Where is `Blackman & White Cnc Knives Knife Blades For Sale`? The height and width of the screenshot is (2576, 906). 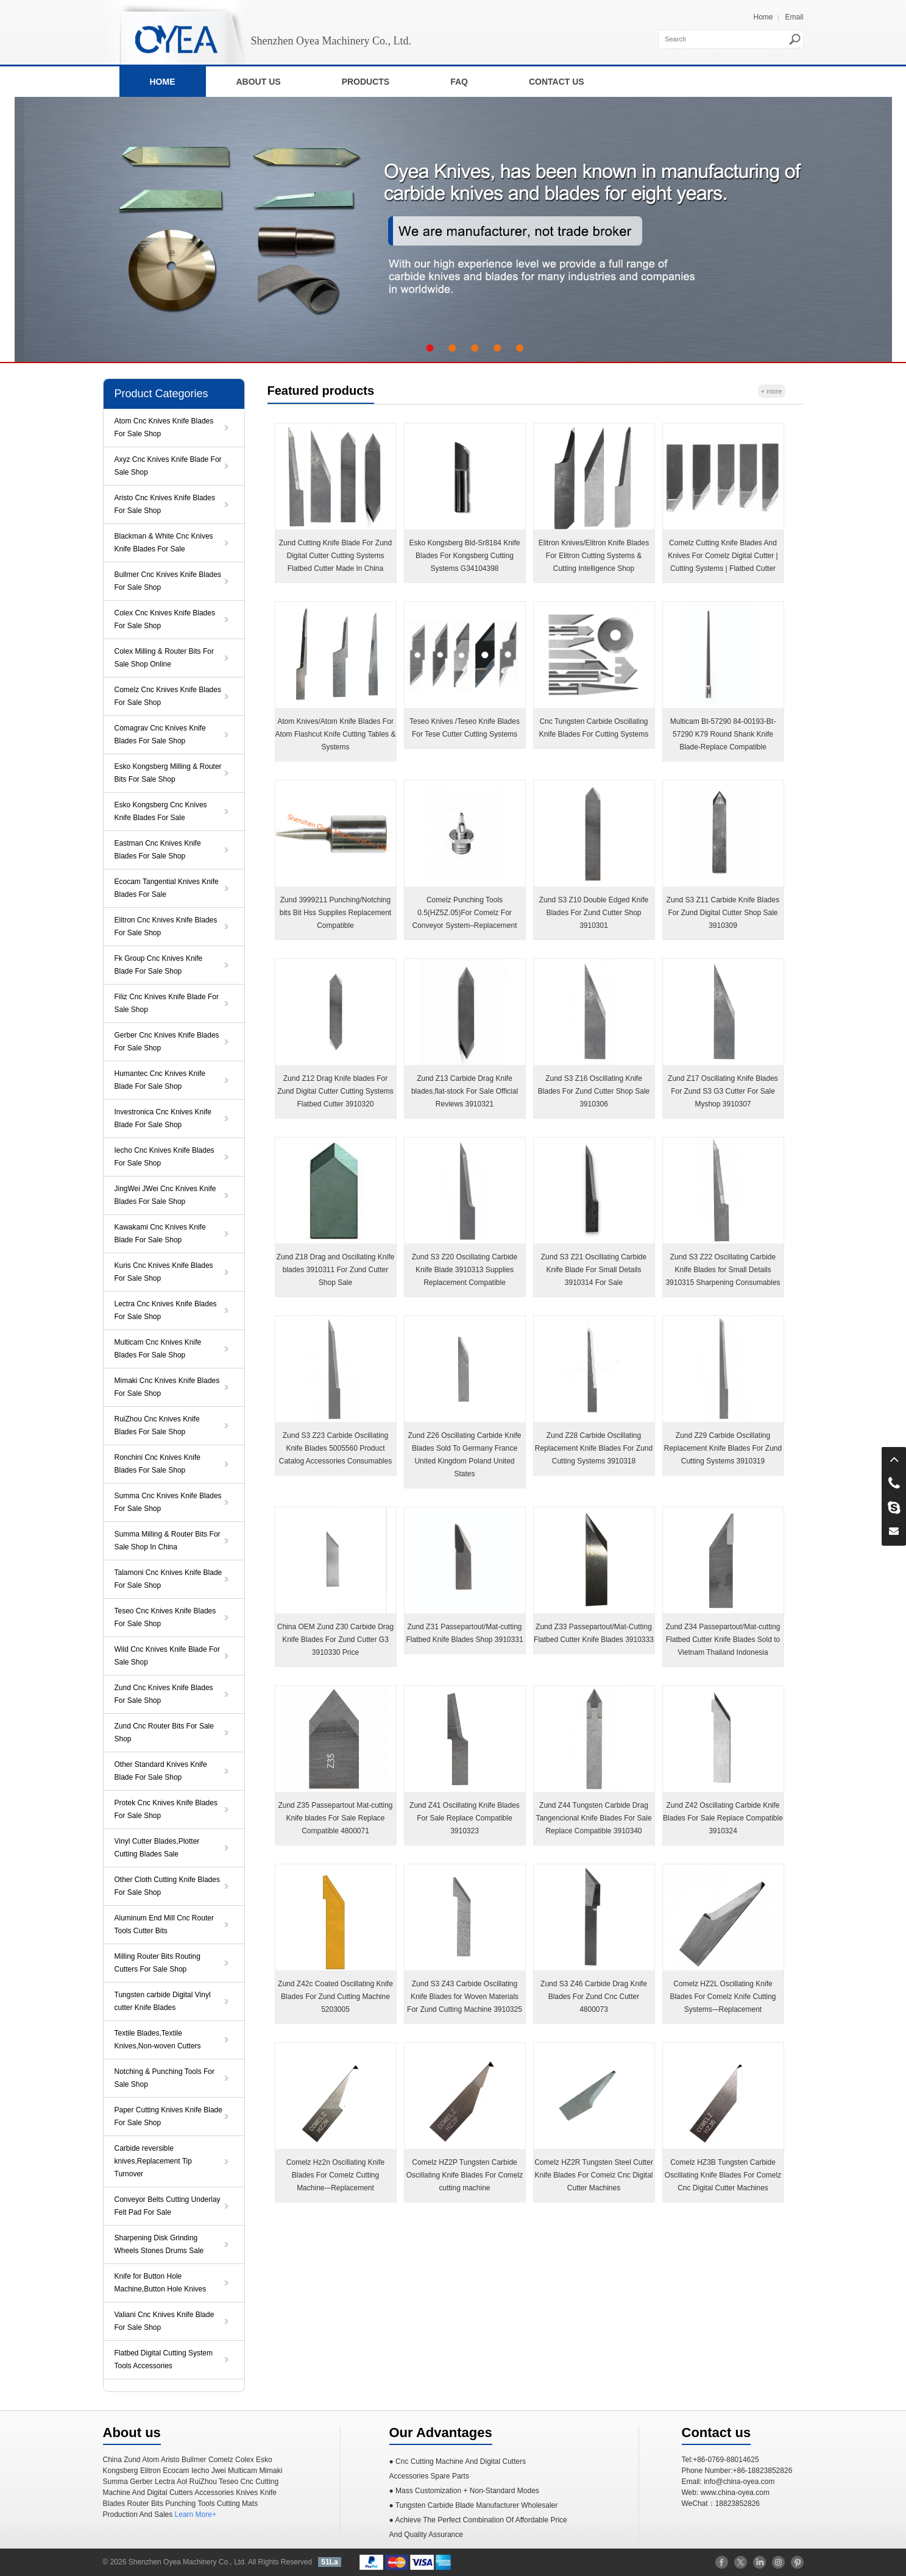
Blackman & White Cnc Knives Knife Blades For Sale is located at coordinates (164, 542).